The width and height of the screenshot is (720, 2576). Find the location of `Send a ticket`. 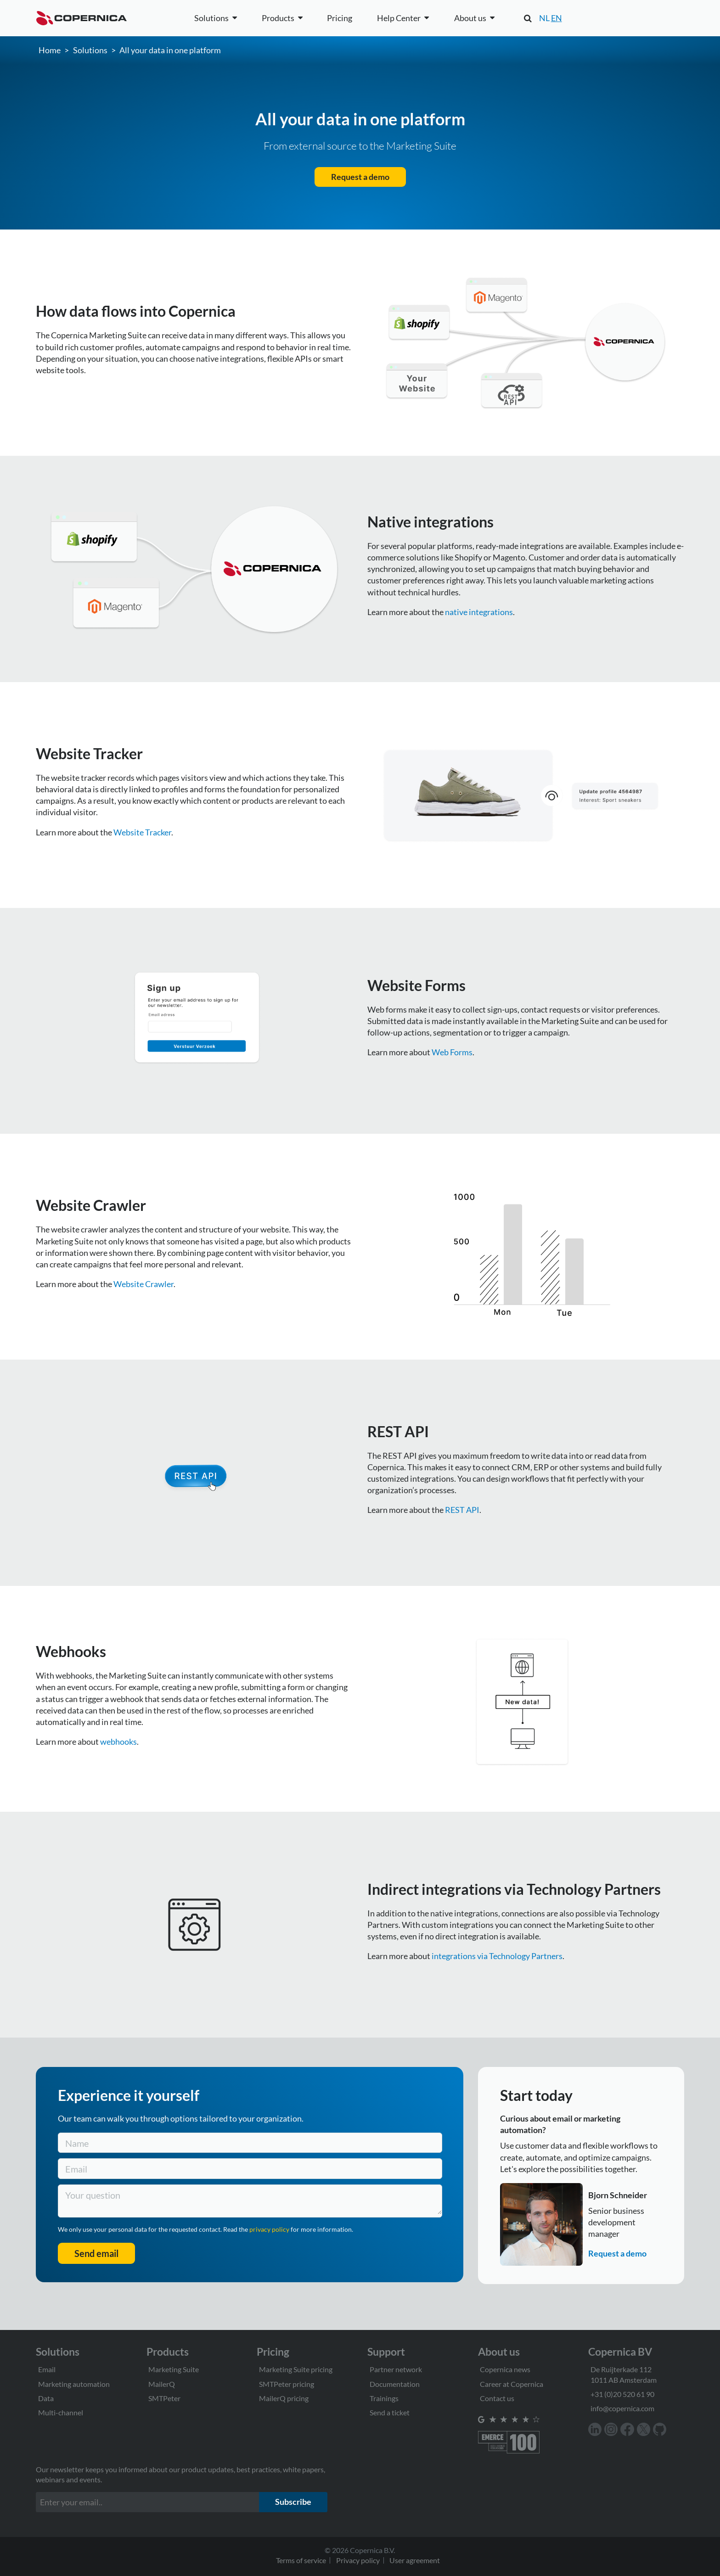

Send a ticket is located at coordinates (390, 2412).